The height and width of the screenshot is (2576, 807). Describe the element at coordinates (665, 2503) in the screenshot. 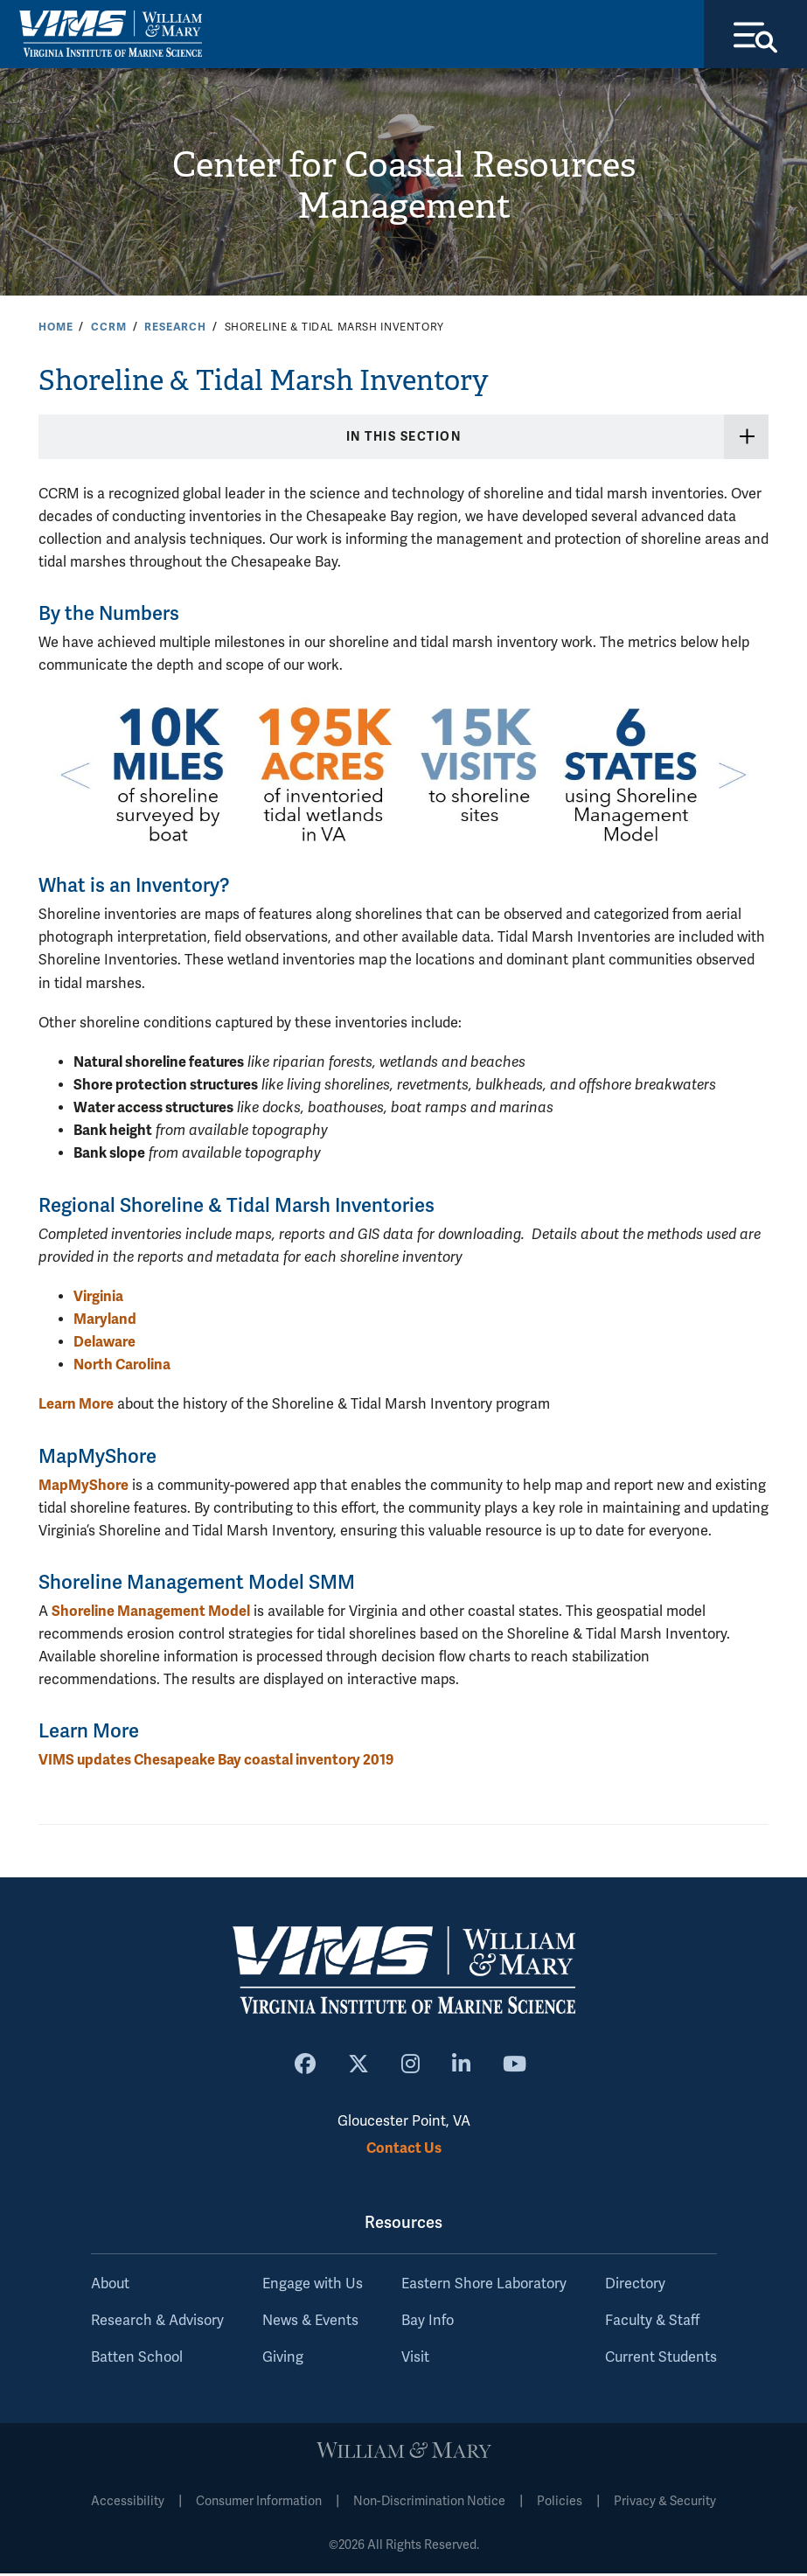

I see `Privacy & Security` at that location.